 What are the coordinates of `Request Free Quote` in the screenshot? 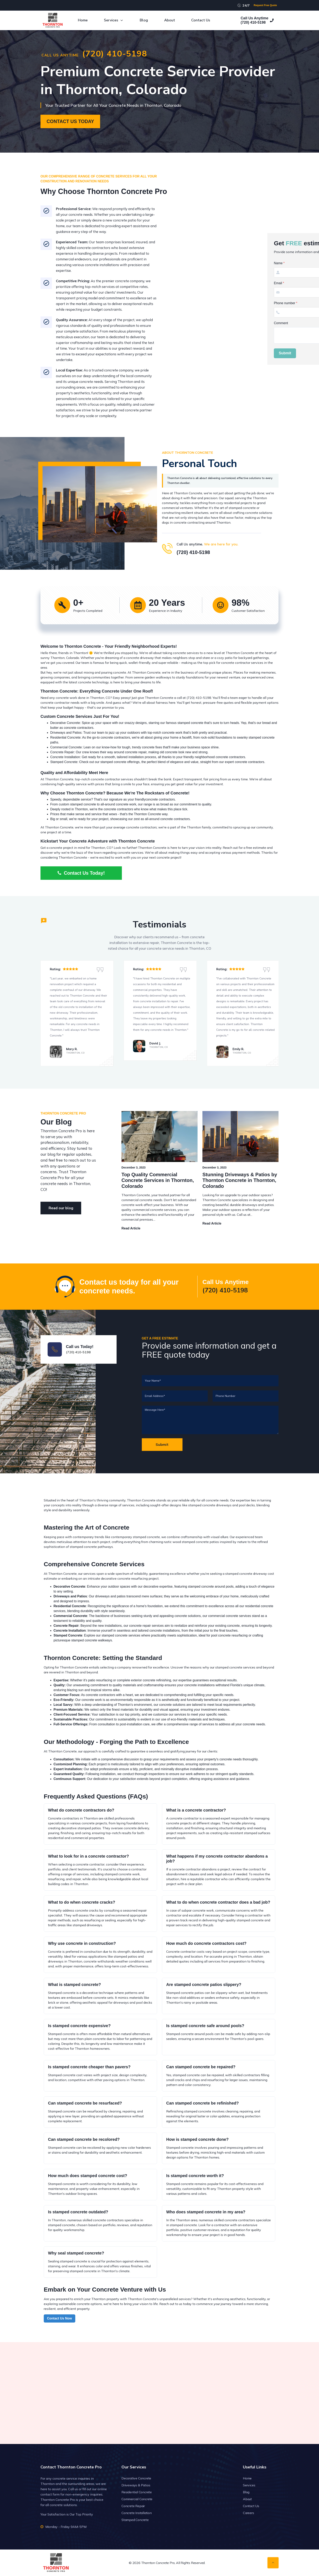 It's located at (265, 5).